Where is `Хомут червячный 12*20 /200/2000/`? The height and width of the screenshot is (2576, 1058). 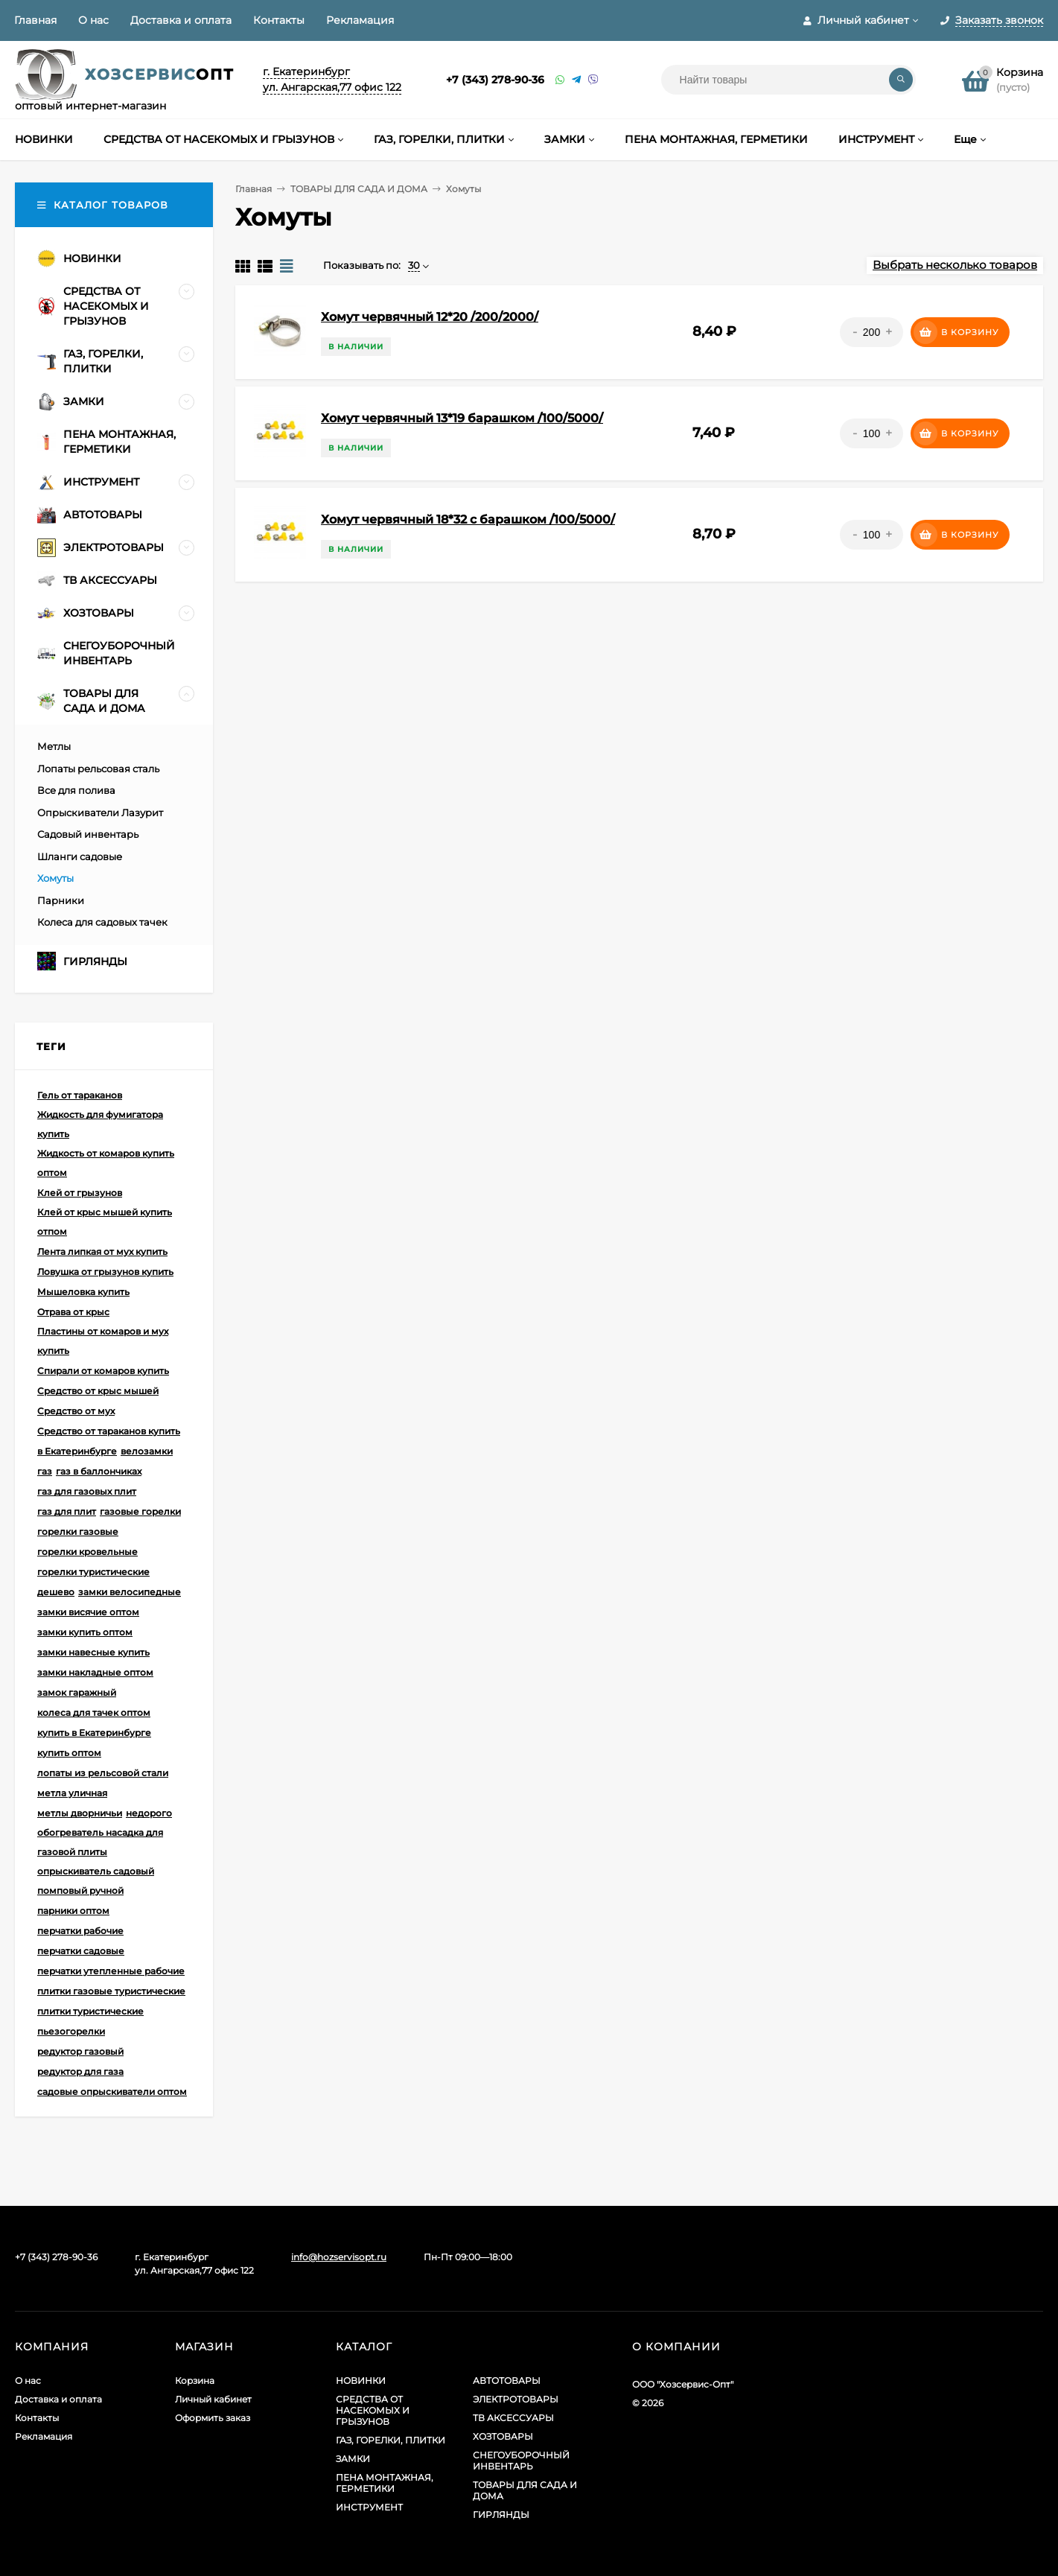 Хомут червячный 12*20 /200/2000/ is located at coordinates (429, 317).